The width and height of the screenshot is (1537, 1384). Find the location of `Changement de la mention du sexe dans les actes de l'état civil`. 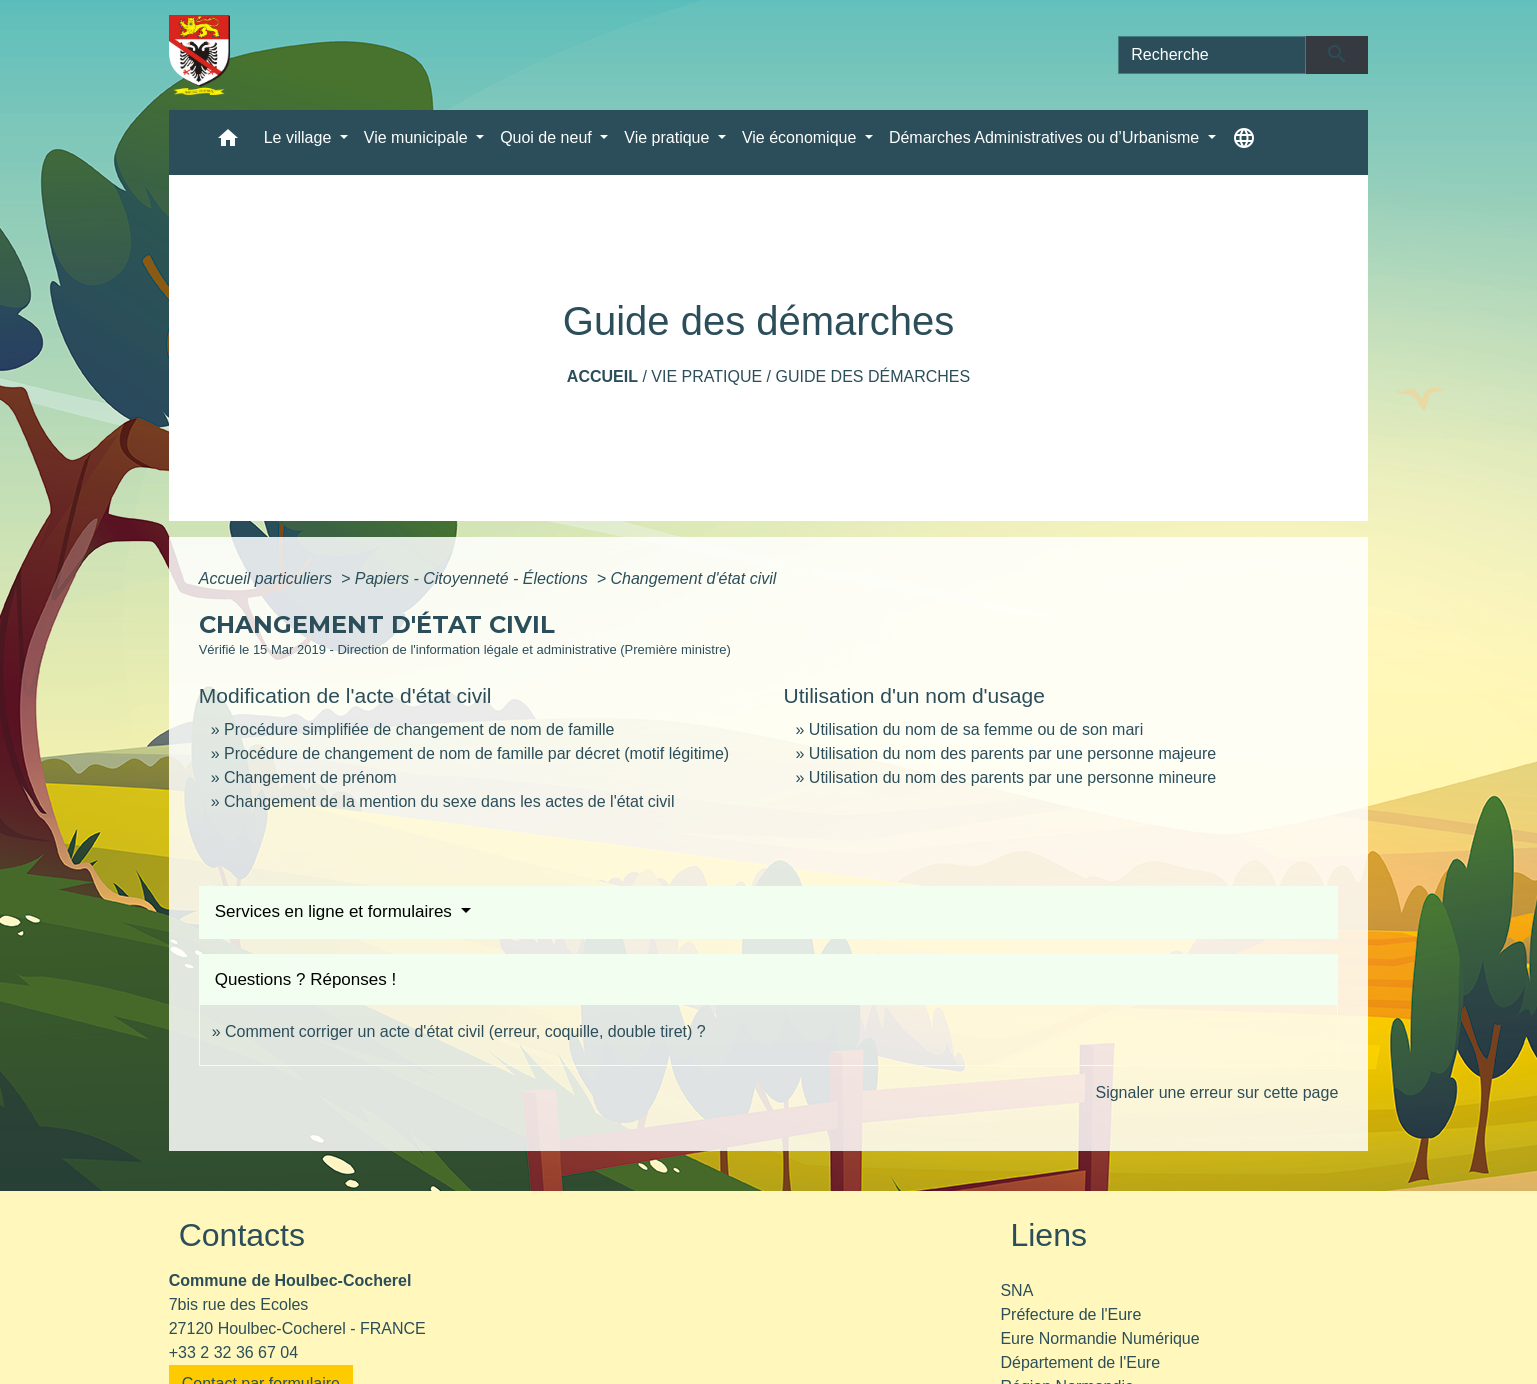

Changement de la mention du sexe dans les actes de l'état civil is located at coordinates (449, 801).